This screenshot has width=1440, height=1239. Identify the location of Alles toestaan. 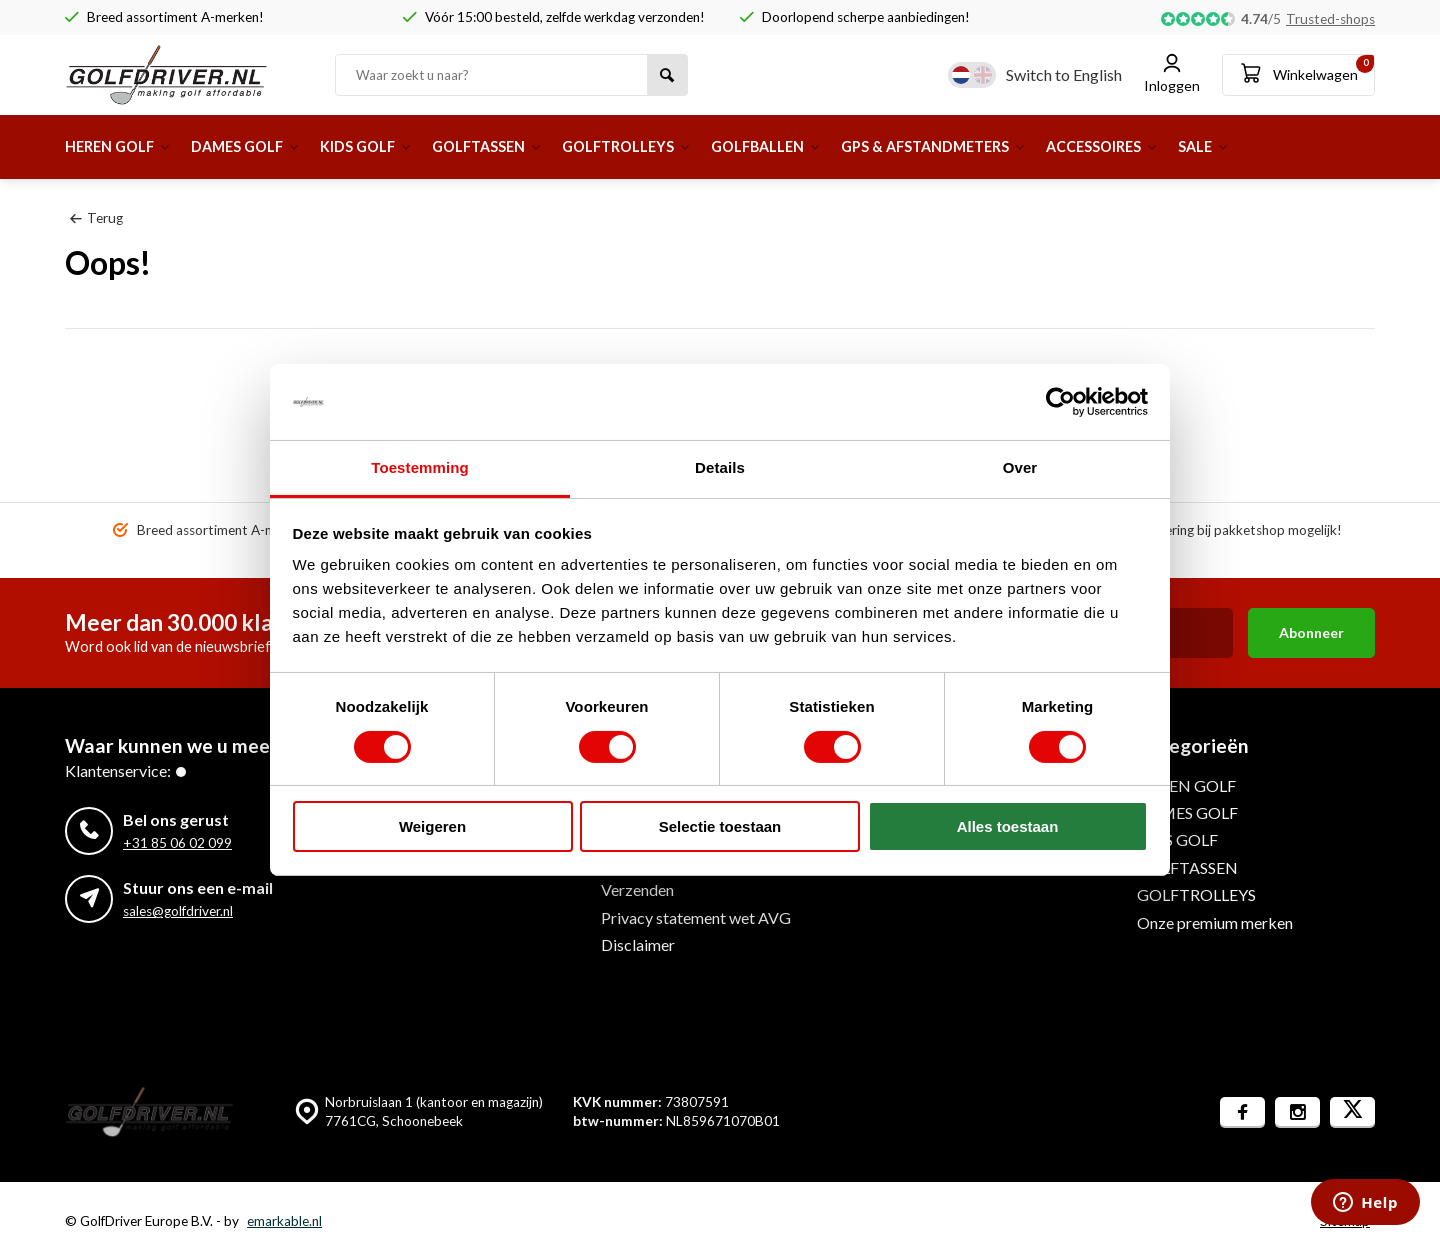
(1008, 826).